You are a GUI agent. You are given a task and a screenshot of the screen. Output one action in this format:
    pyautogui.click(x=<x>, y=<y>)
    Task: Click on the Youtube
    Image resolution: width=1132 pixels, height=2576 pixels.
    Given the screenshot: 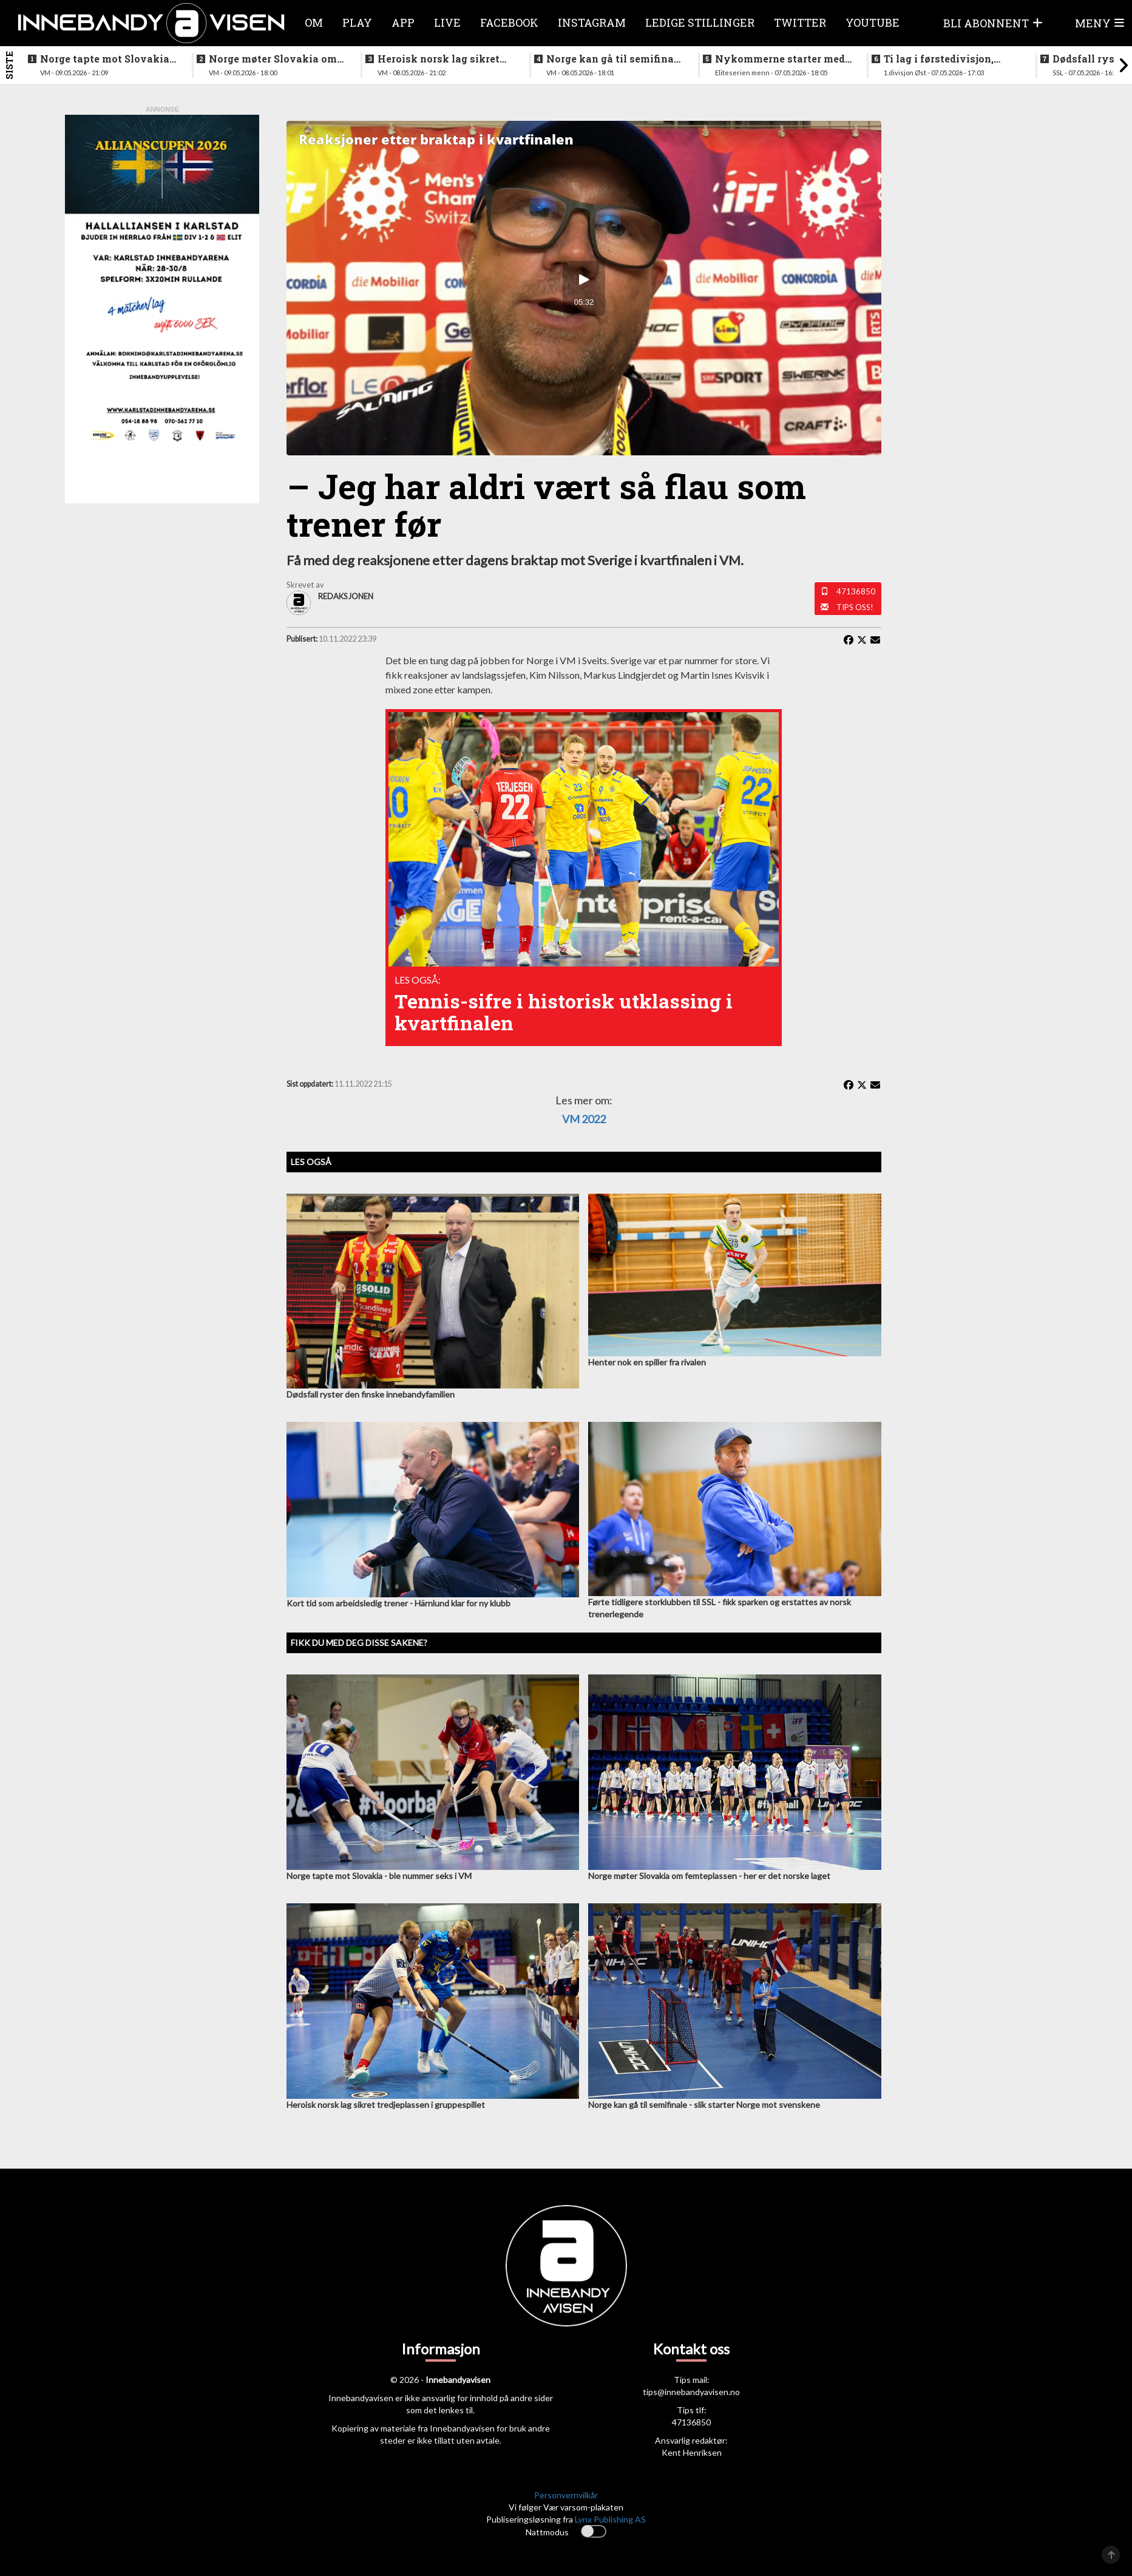 What is the action you would take?
    pyautogui.click(x=873, y=22)
    